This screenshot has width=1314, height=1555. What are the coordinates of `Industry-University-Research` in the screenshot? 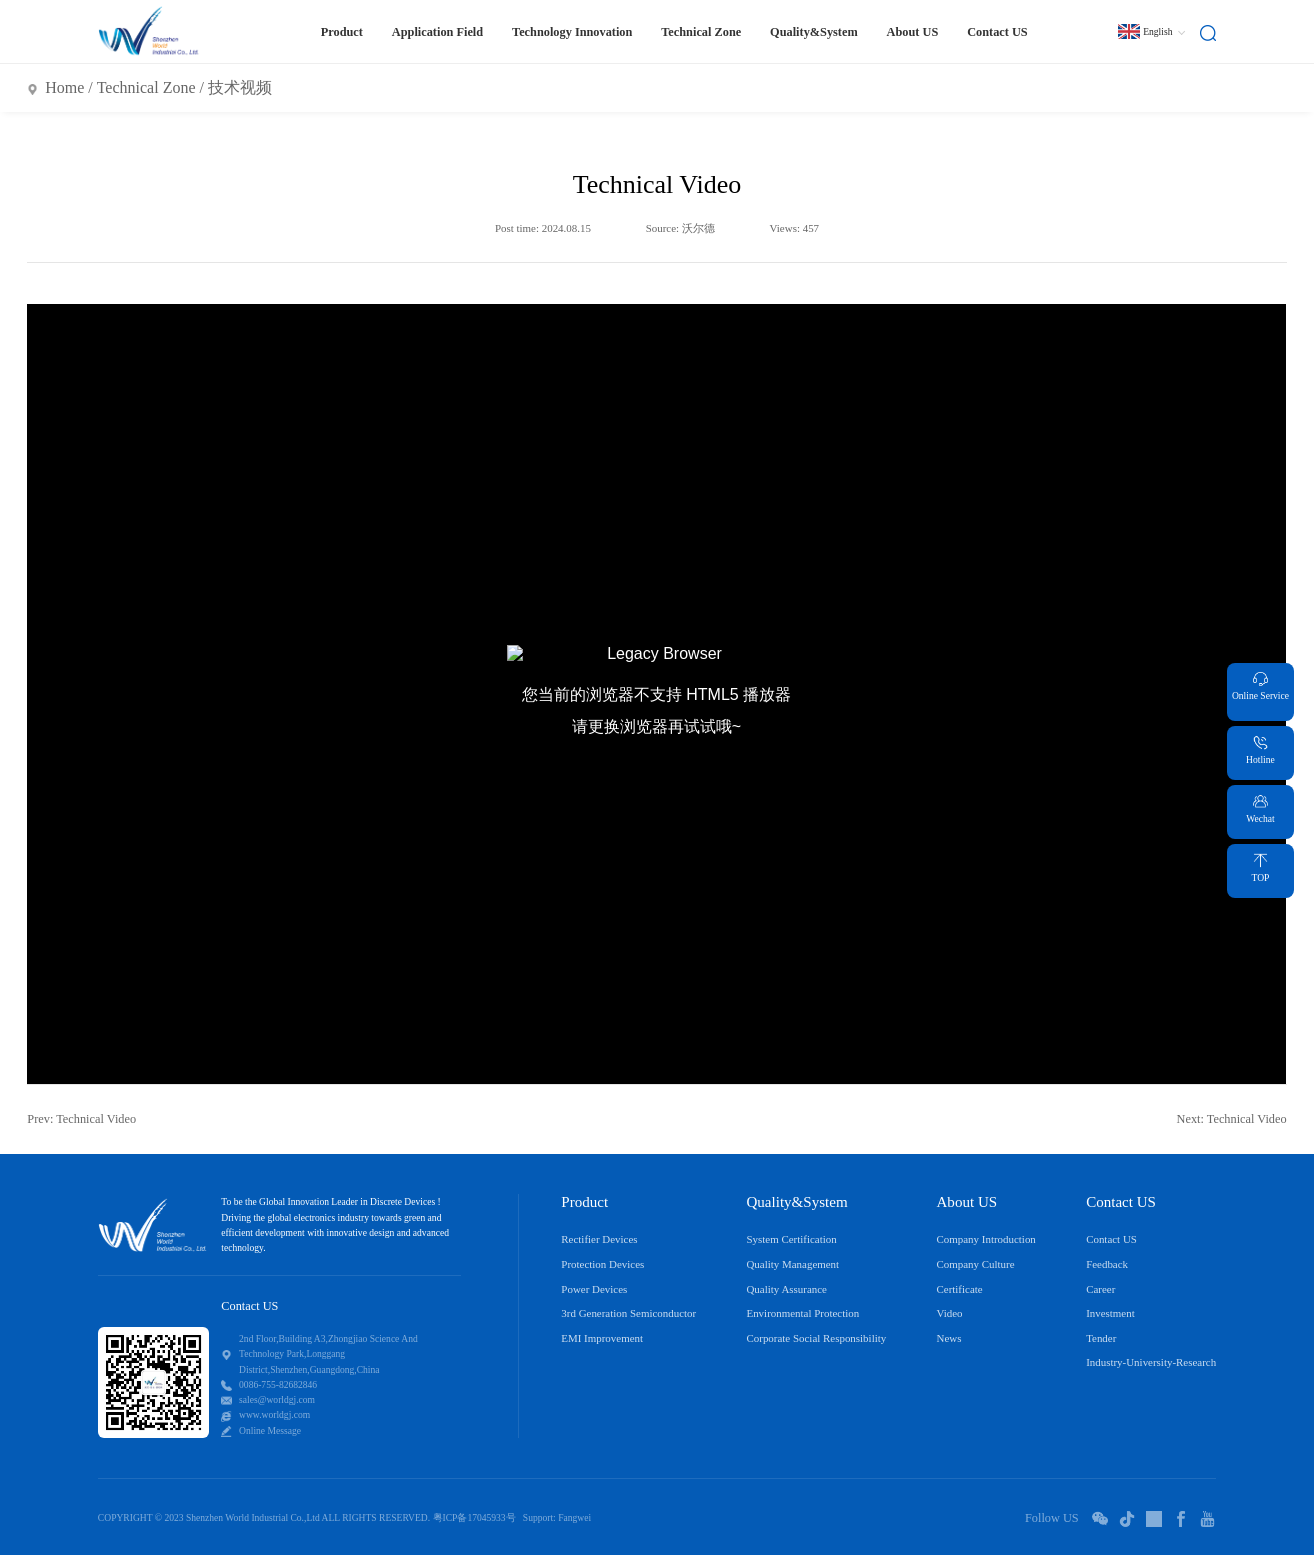 It's located at (1151, 1362).